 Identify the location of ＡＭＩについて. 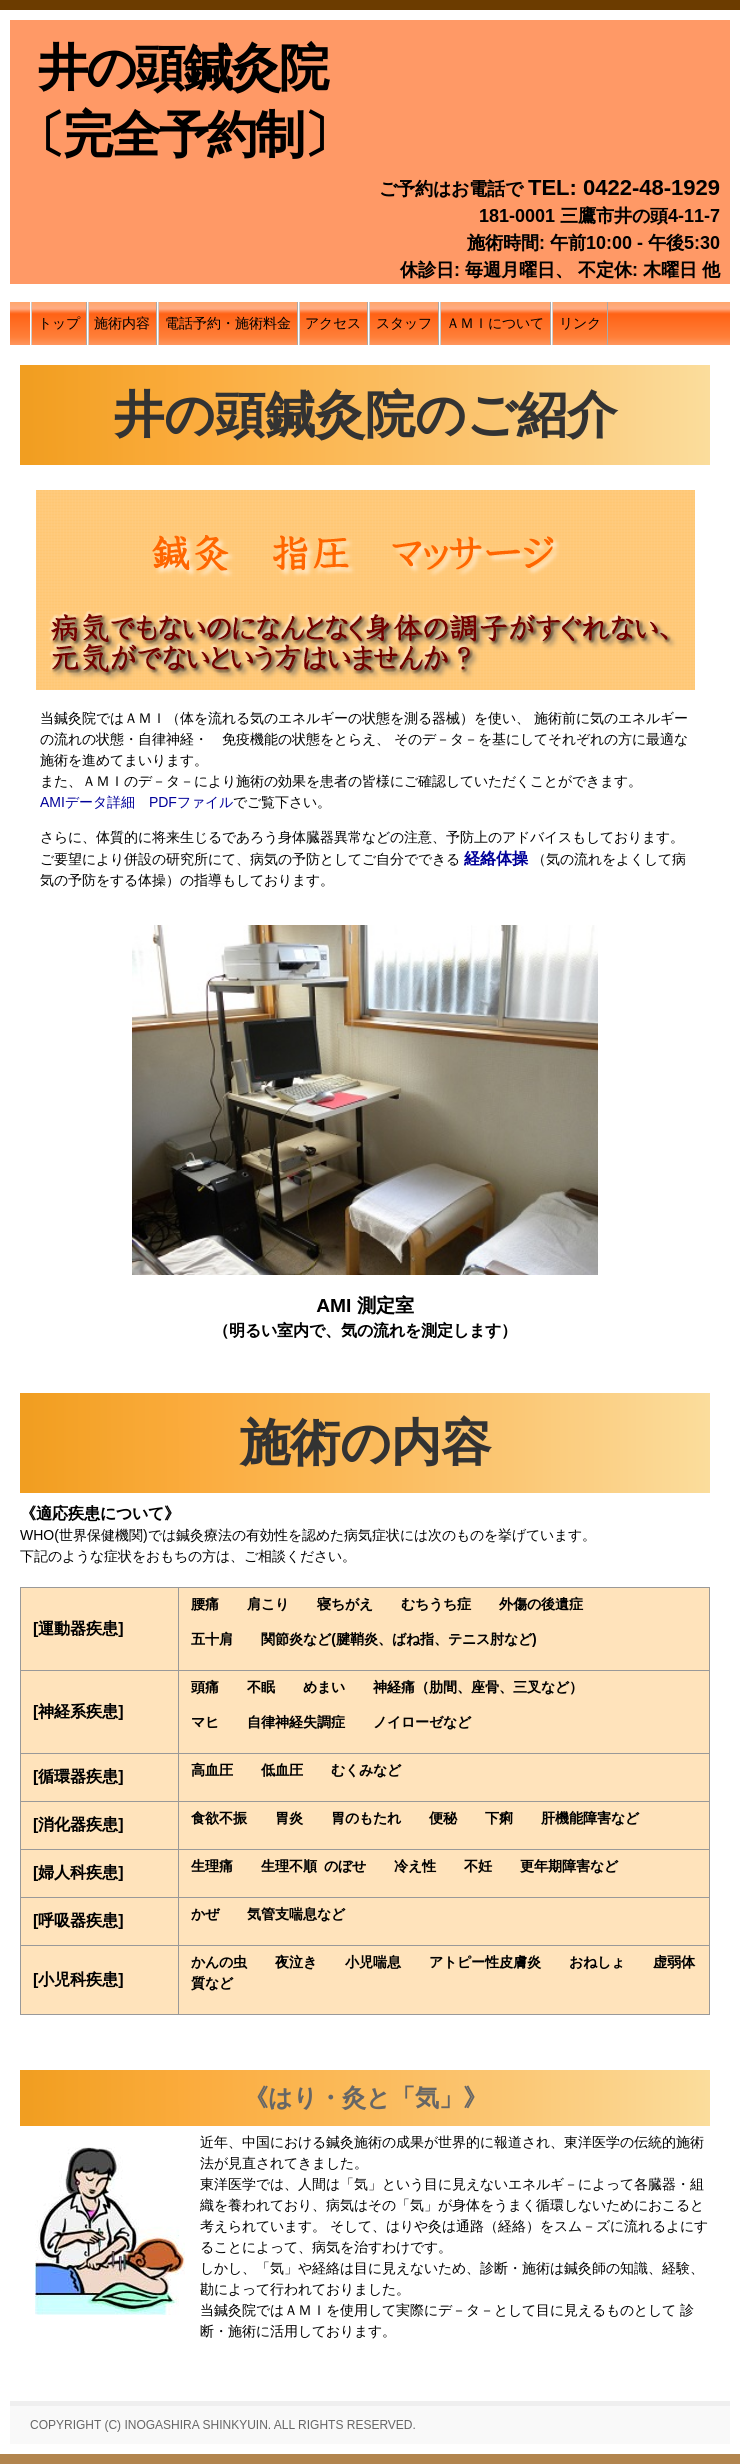
(495, 323).